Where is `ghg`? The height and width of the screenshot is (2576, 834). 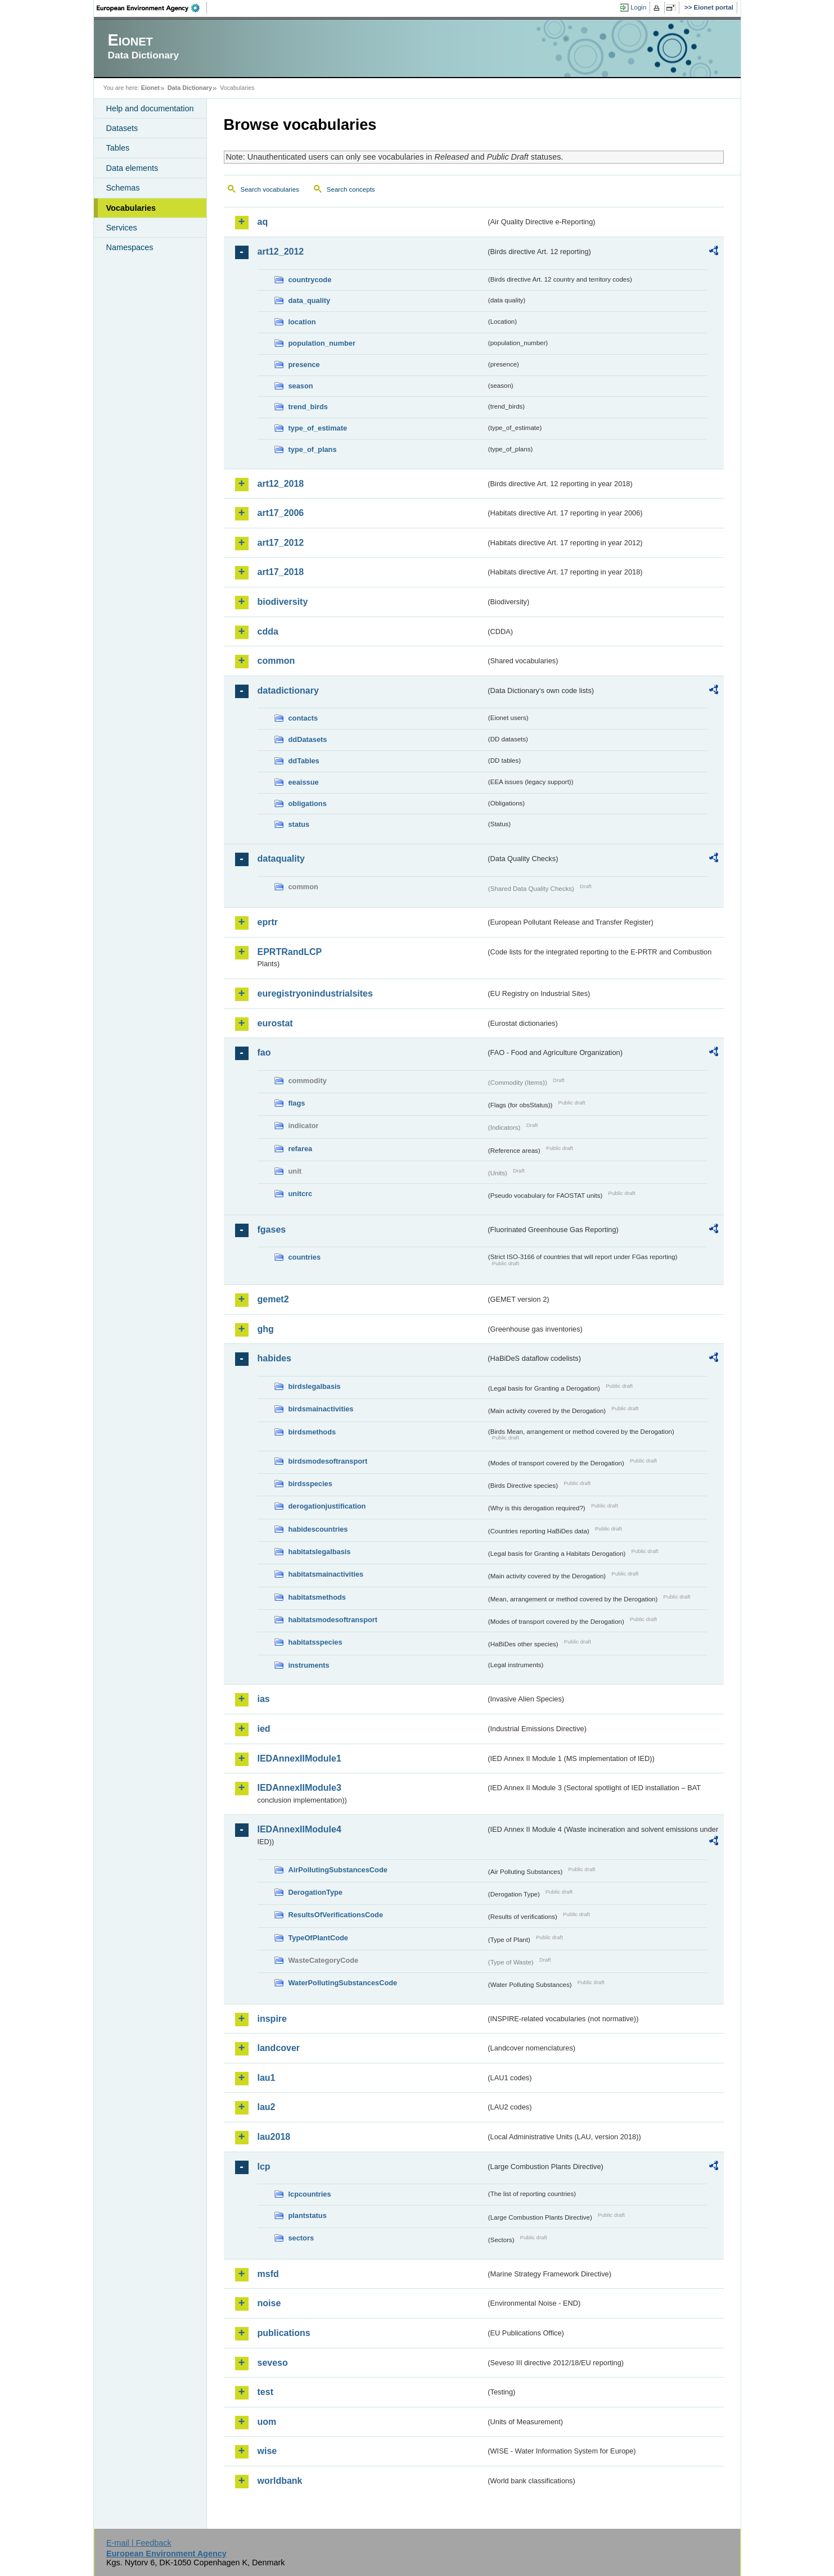 ghg is located at coordinates (266, 1329).